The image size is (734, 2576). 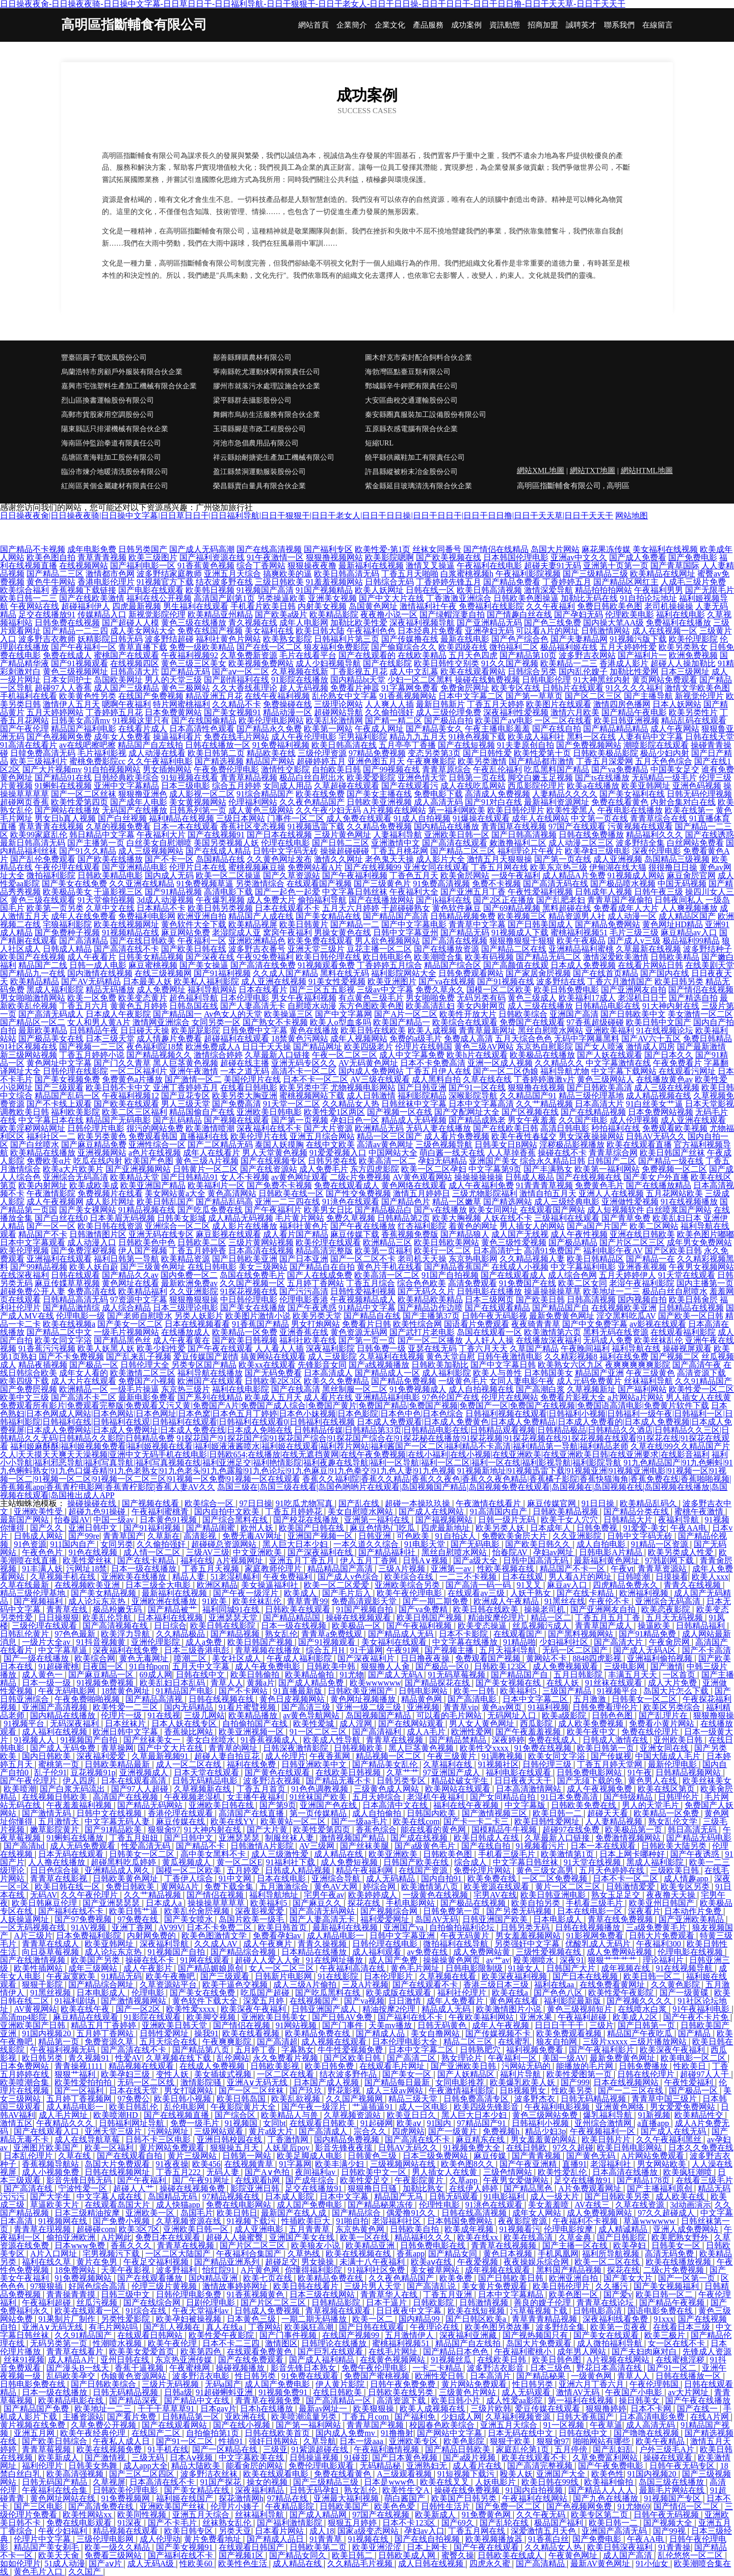 I want to click on 欧美深夜午夜福利, so click(x=254, y=2009).